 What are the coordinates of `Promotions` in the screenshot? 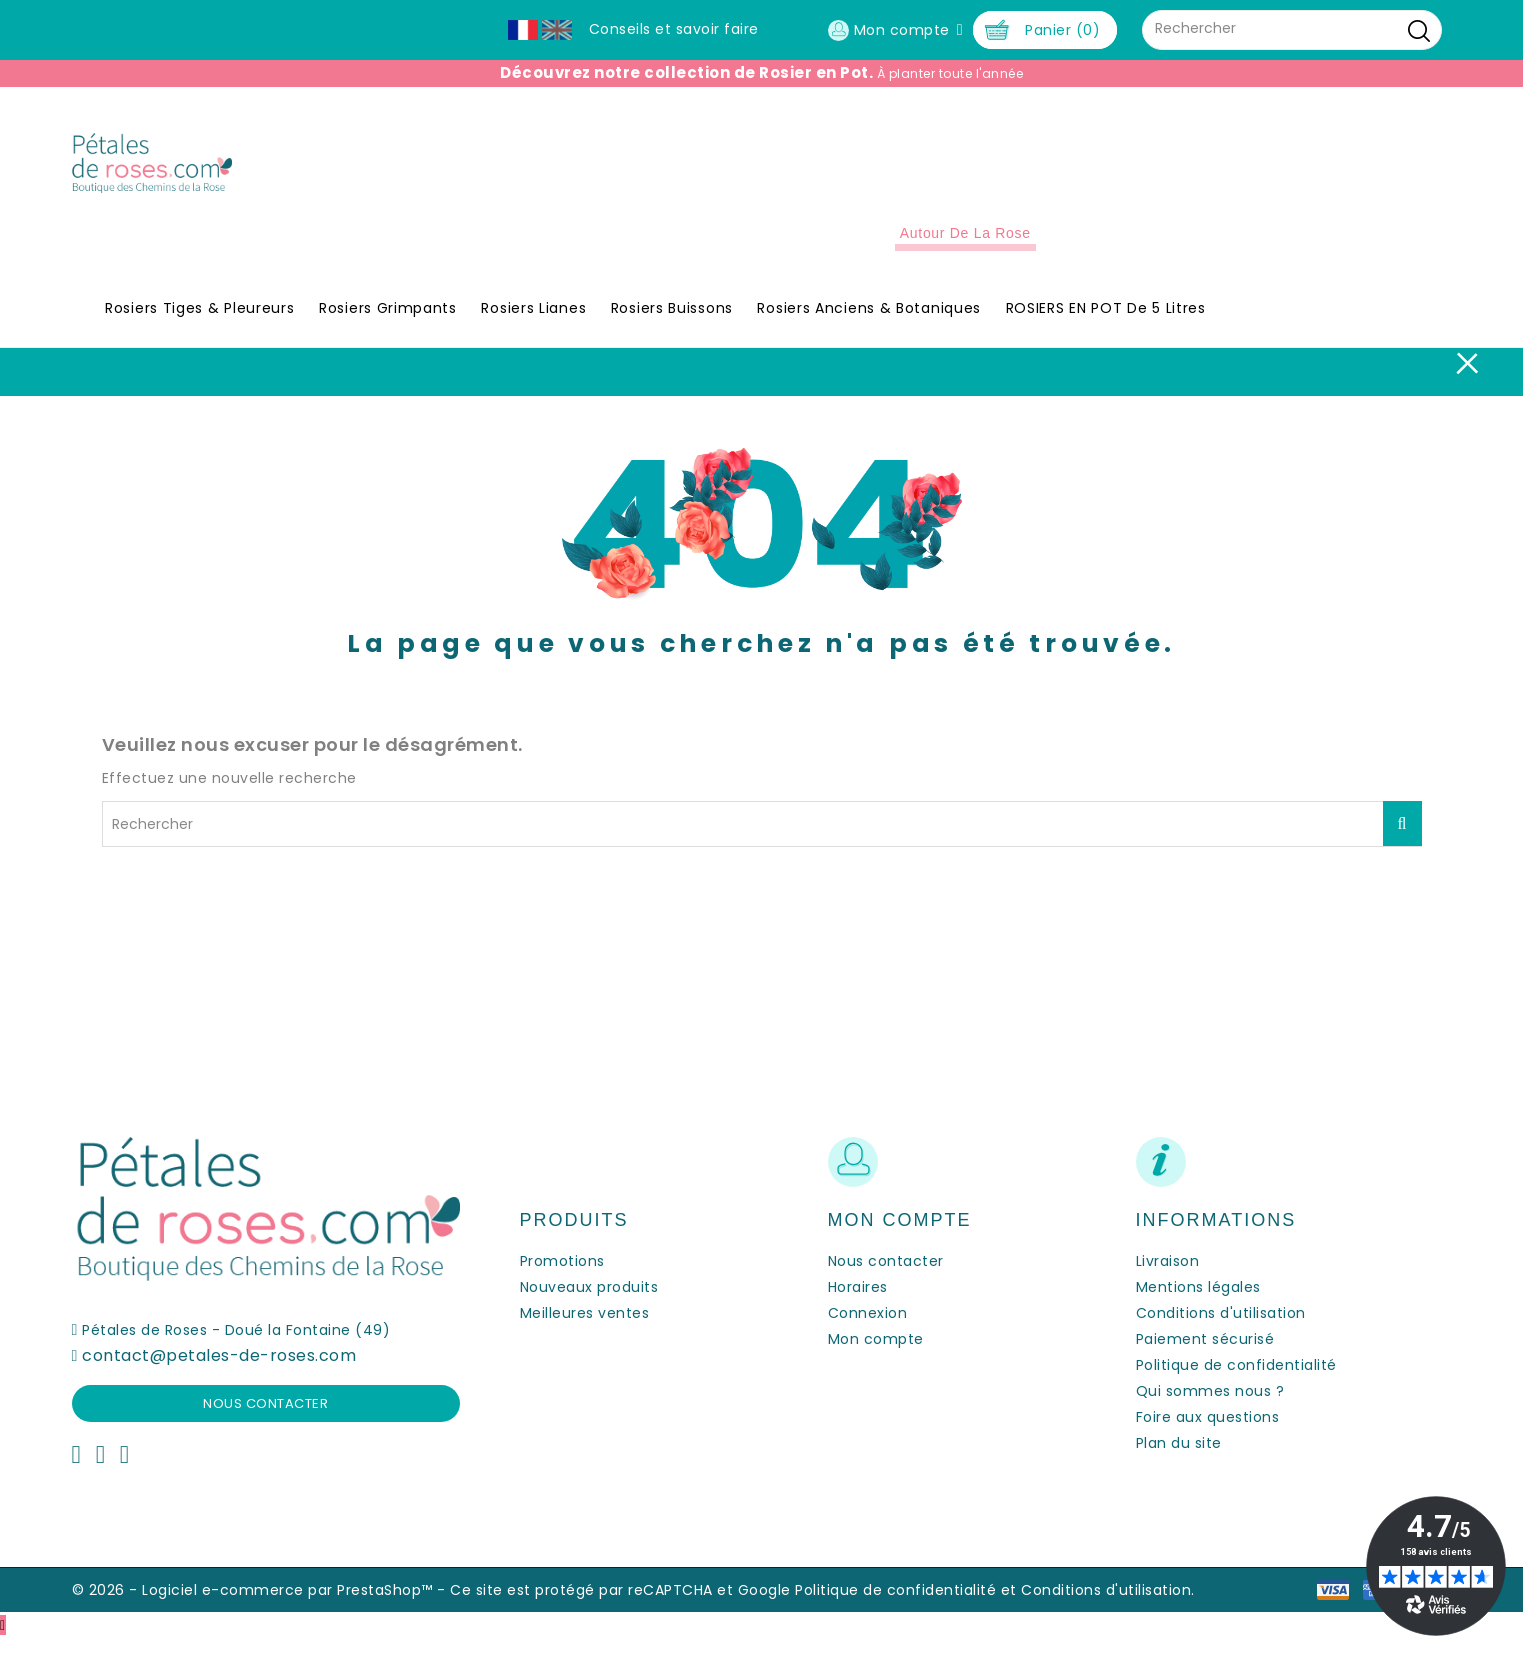 It's located at (562, 1276).